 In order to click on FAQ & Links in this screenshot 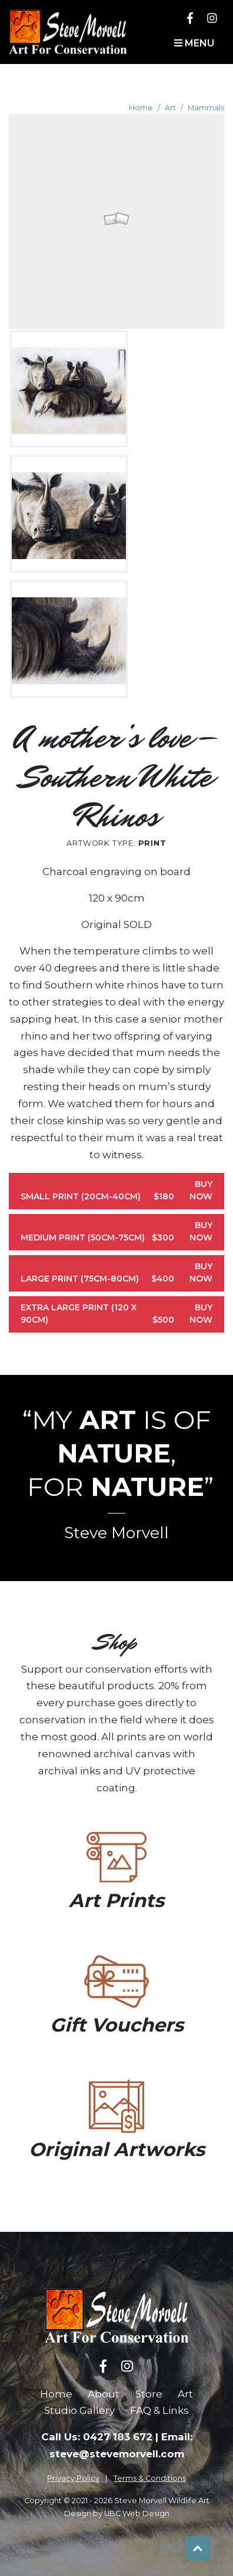, I will do `click(159, 2410)`.